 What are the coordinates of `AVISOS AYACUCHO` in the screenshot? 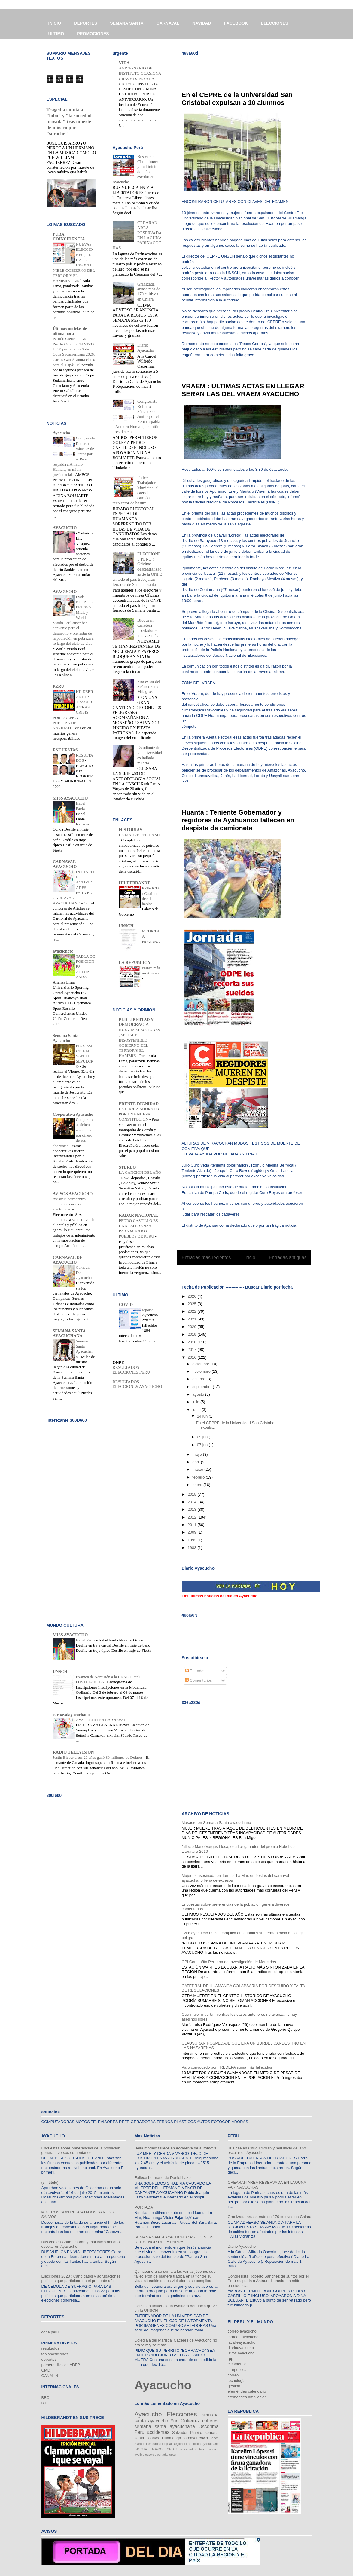 It's located at (73, 1194).